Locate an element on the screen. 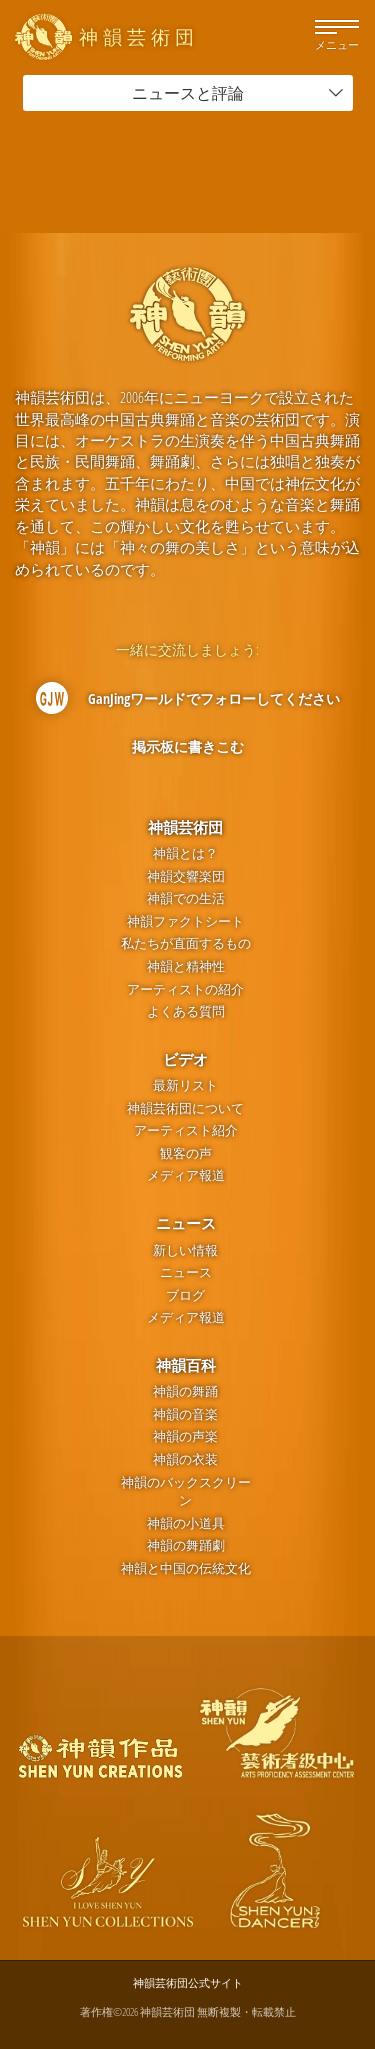  神韻の舞踊劇 is located at coordinates (186, 1545).